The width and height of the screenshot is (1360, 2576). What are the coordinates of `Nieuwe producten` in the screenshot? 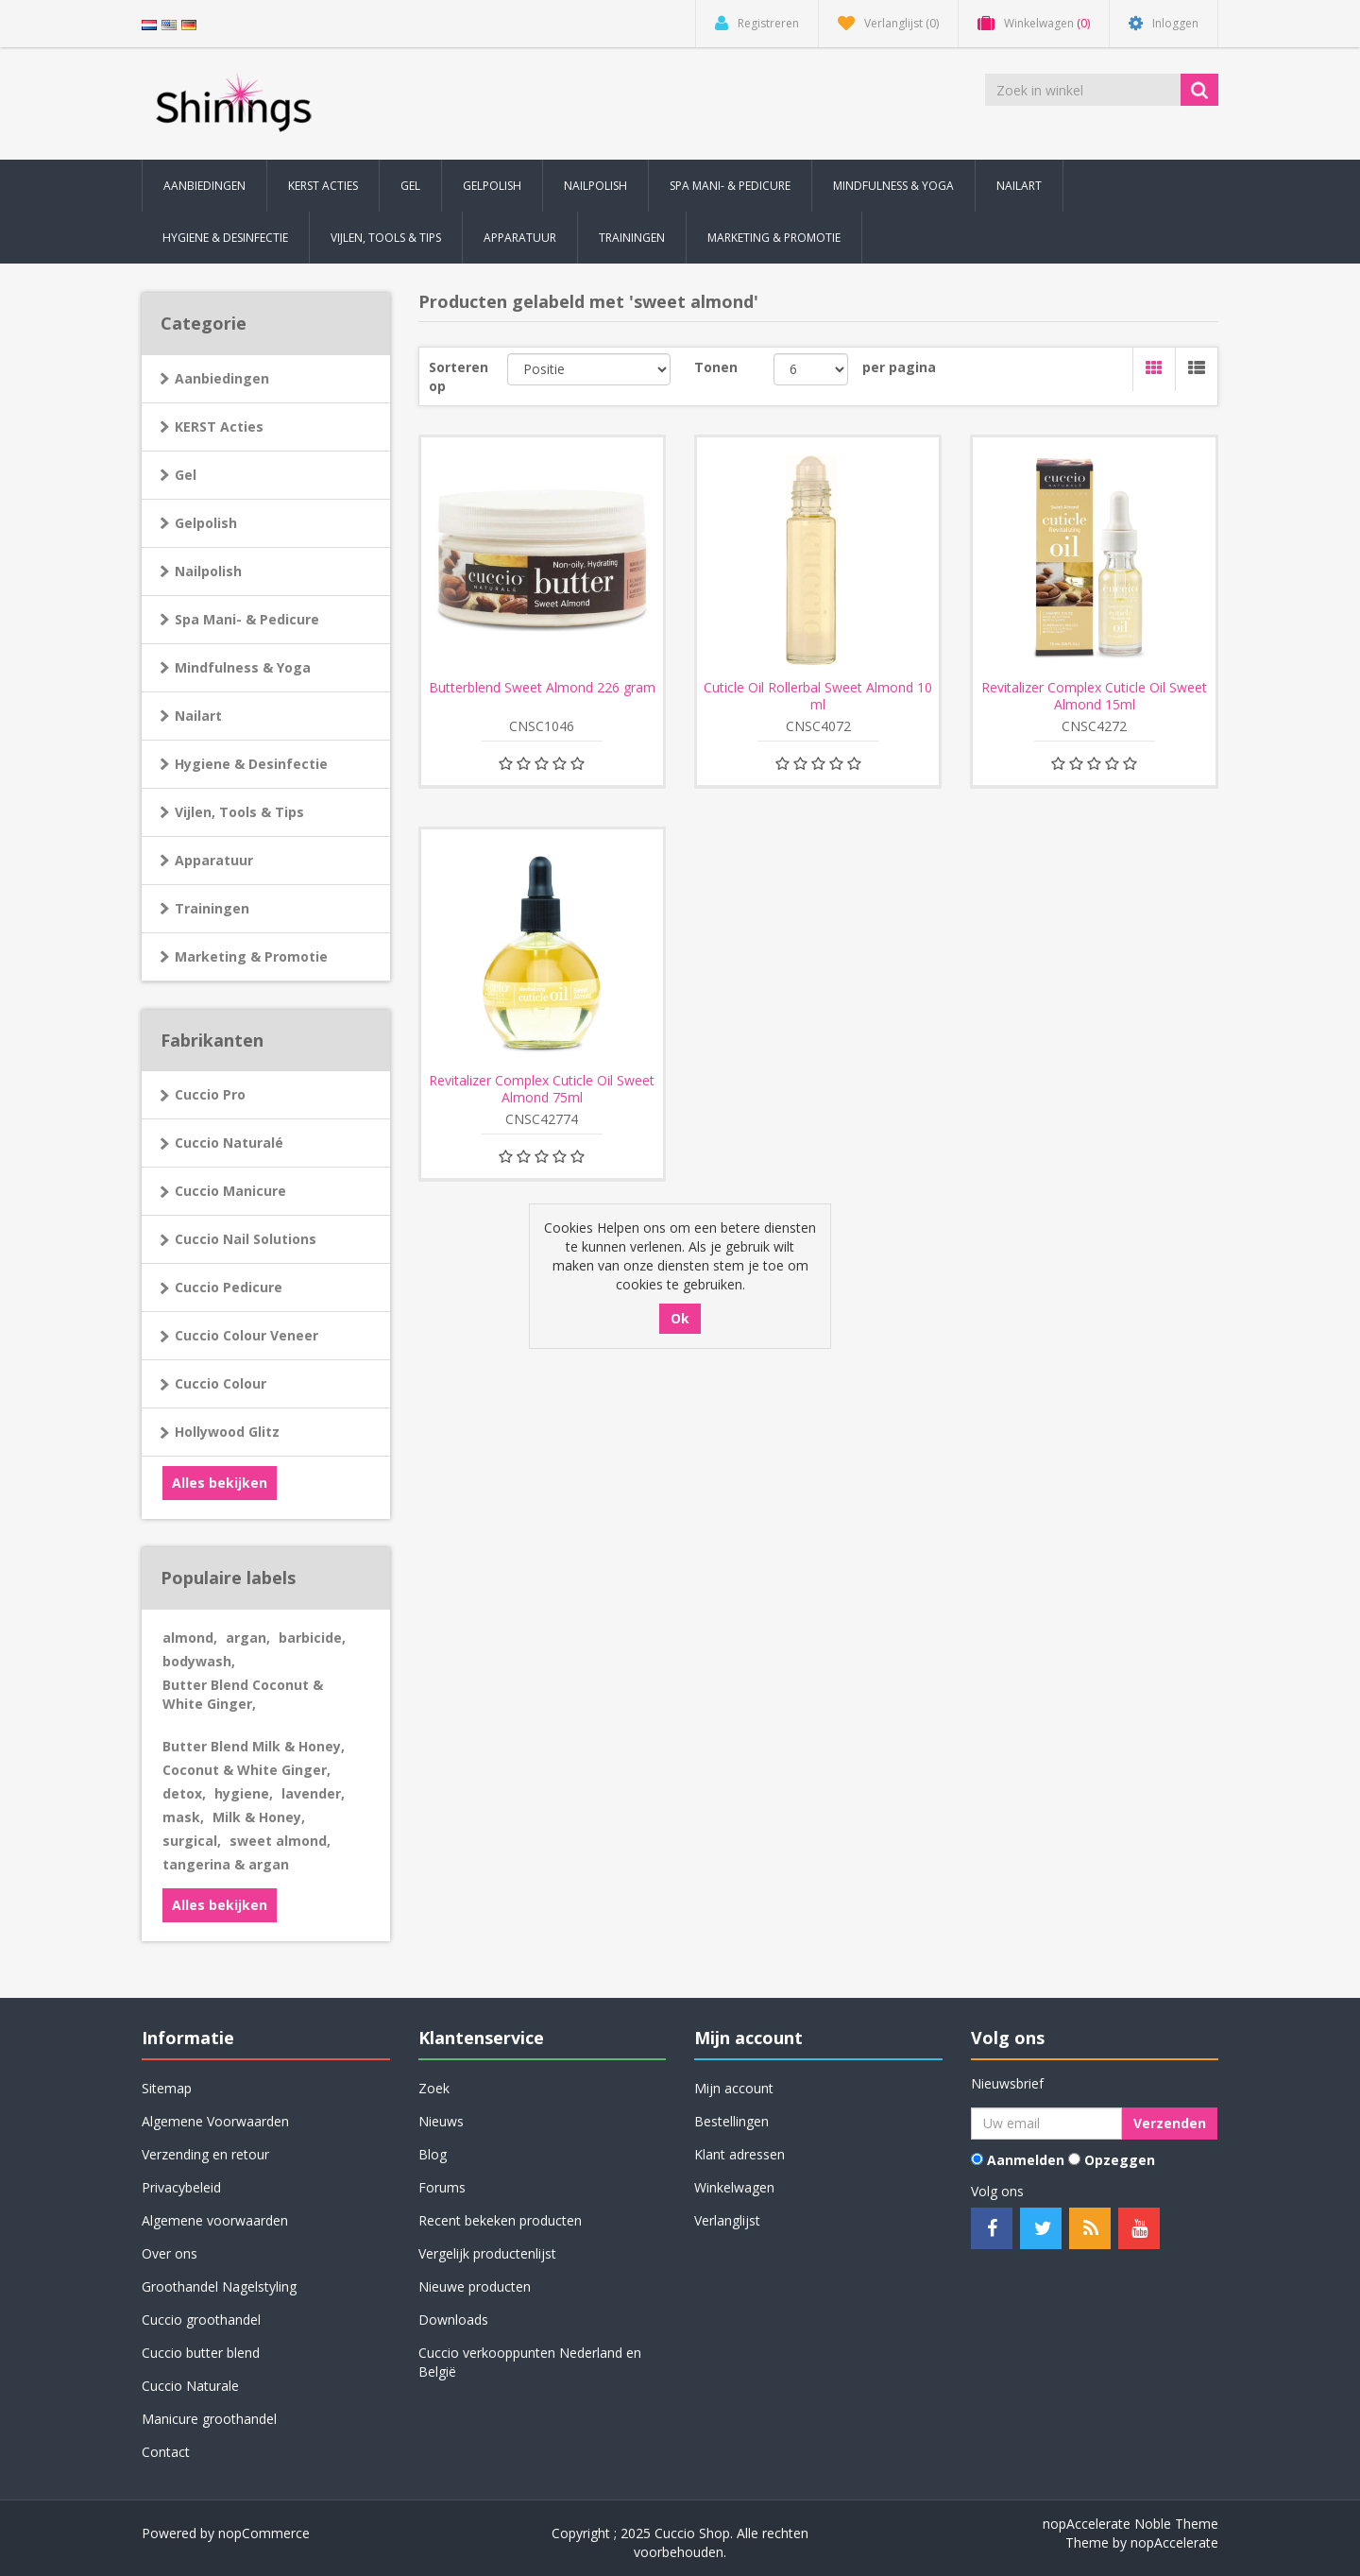 It's located at (474, 2286).